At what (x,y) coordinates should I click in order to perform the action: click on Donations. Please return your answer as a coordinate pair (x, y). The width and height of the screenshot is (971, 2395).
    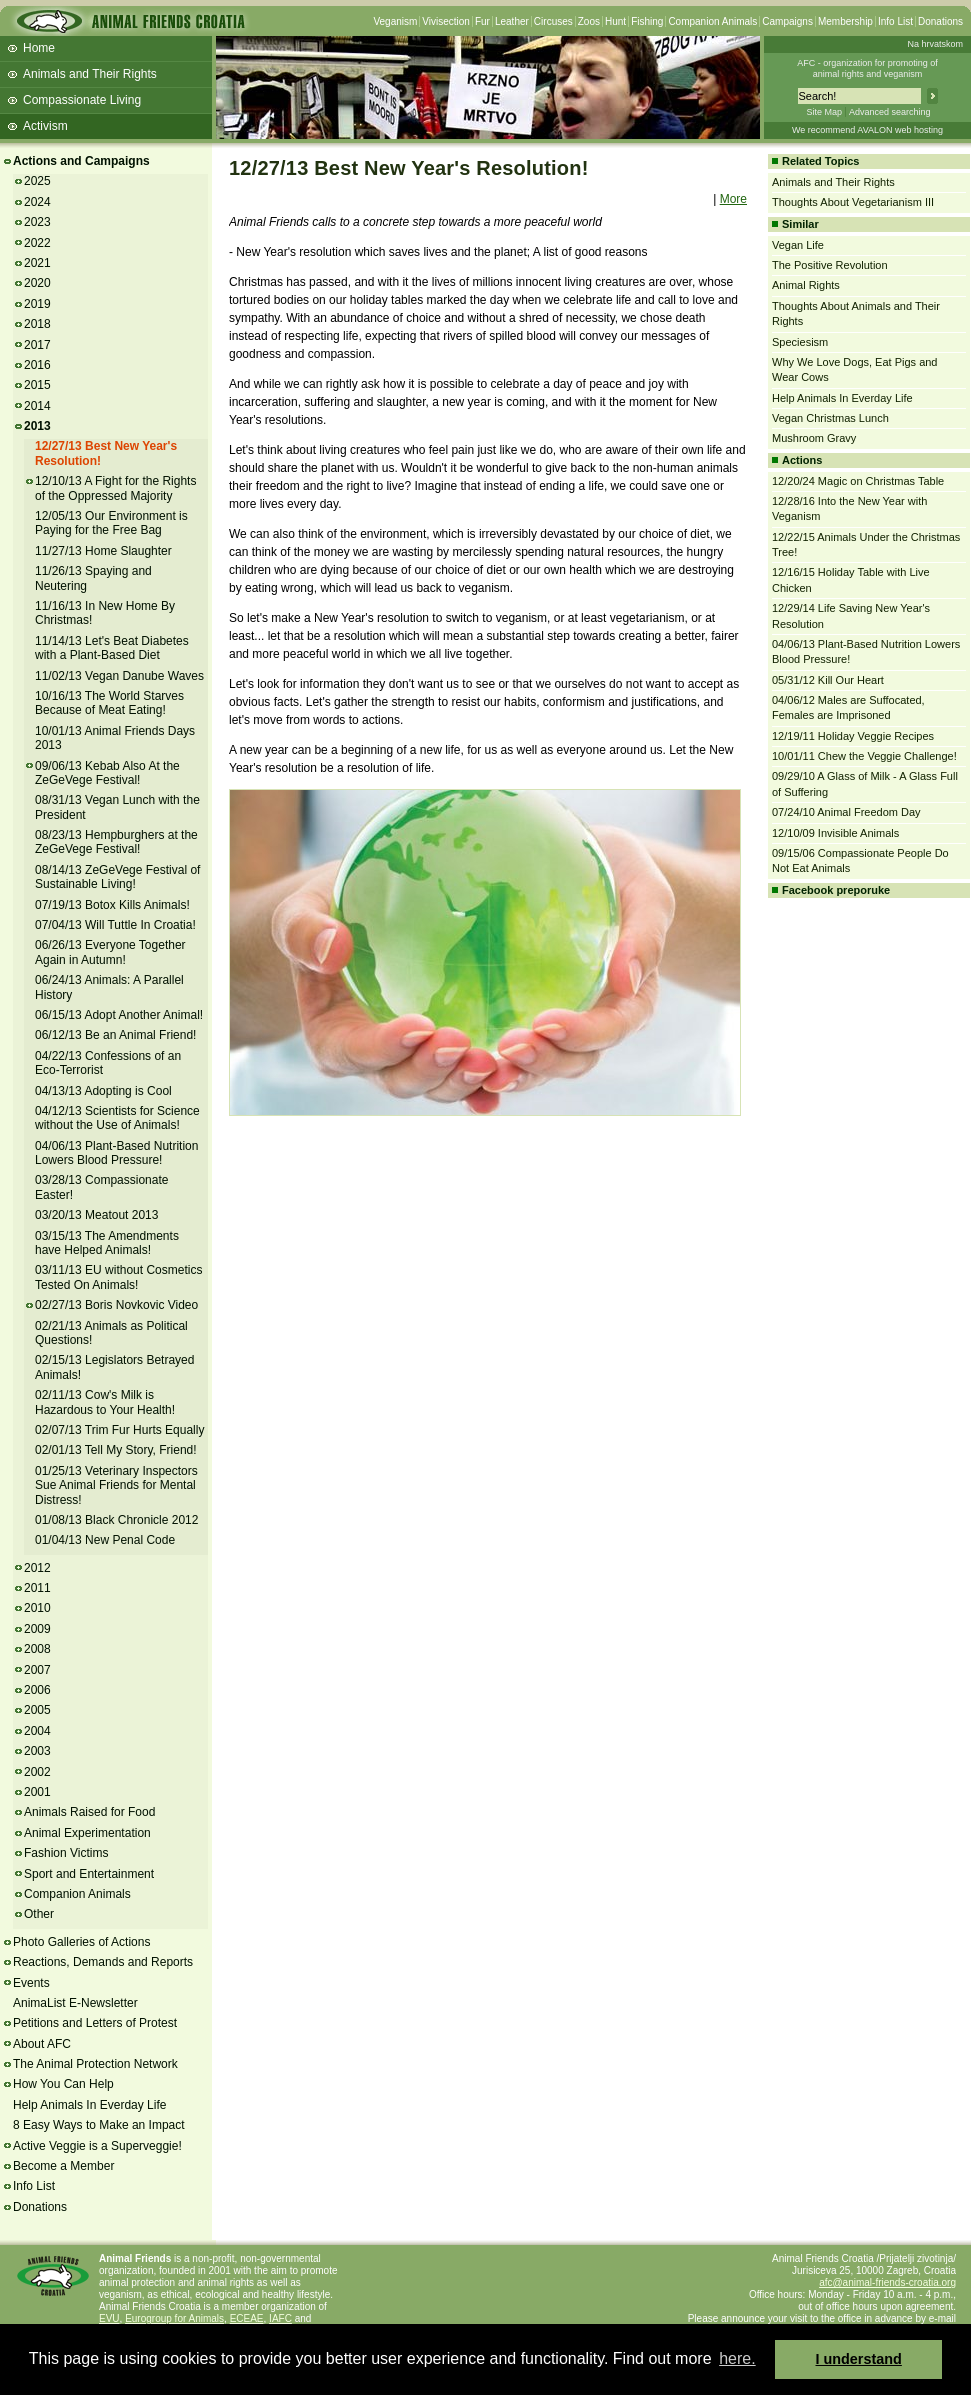
    Looking at the image, I should click on (940, 21).